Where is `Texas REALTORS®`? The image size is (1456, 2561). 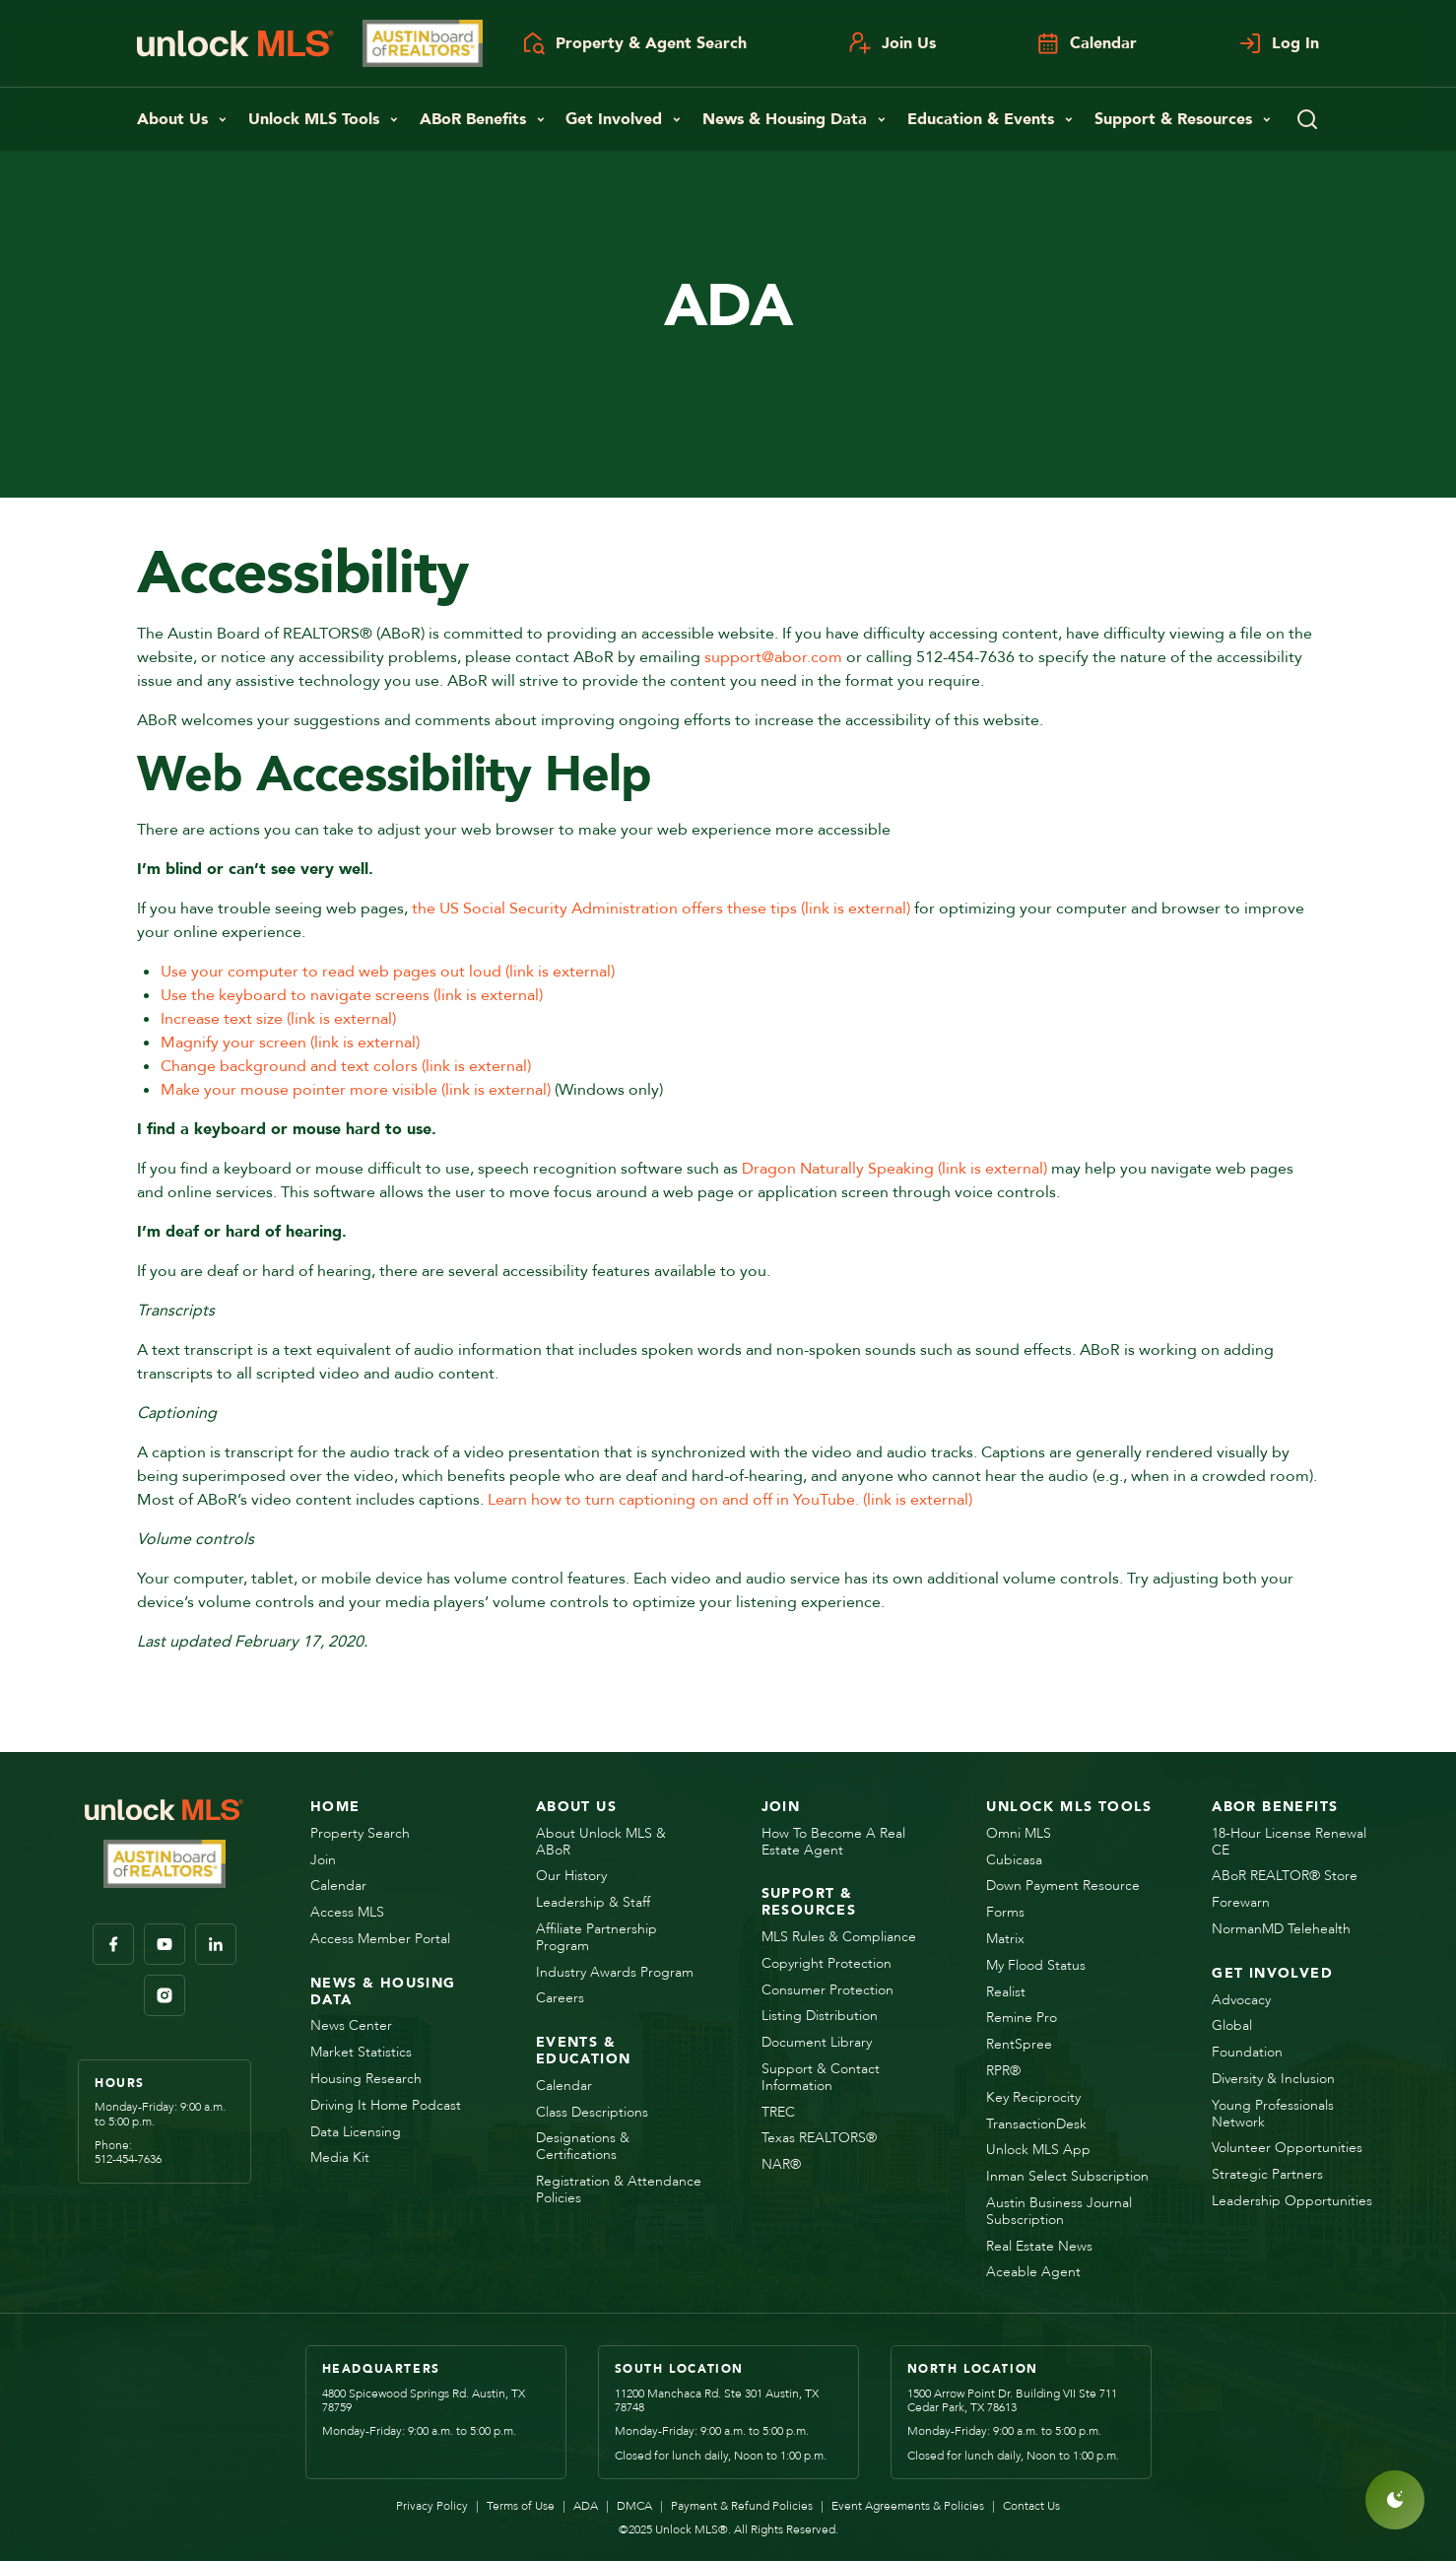
Texas REALTORS® is located at coordinates (819, 2138).